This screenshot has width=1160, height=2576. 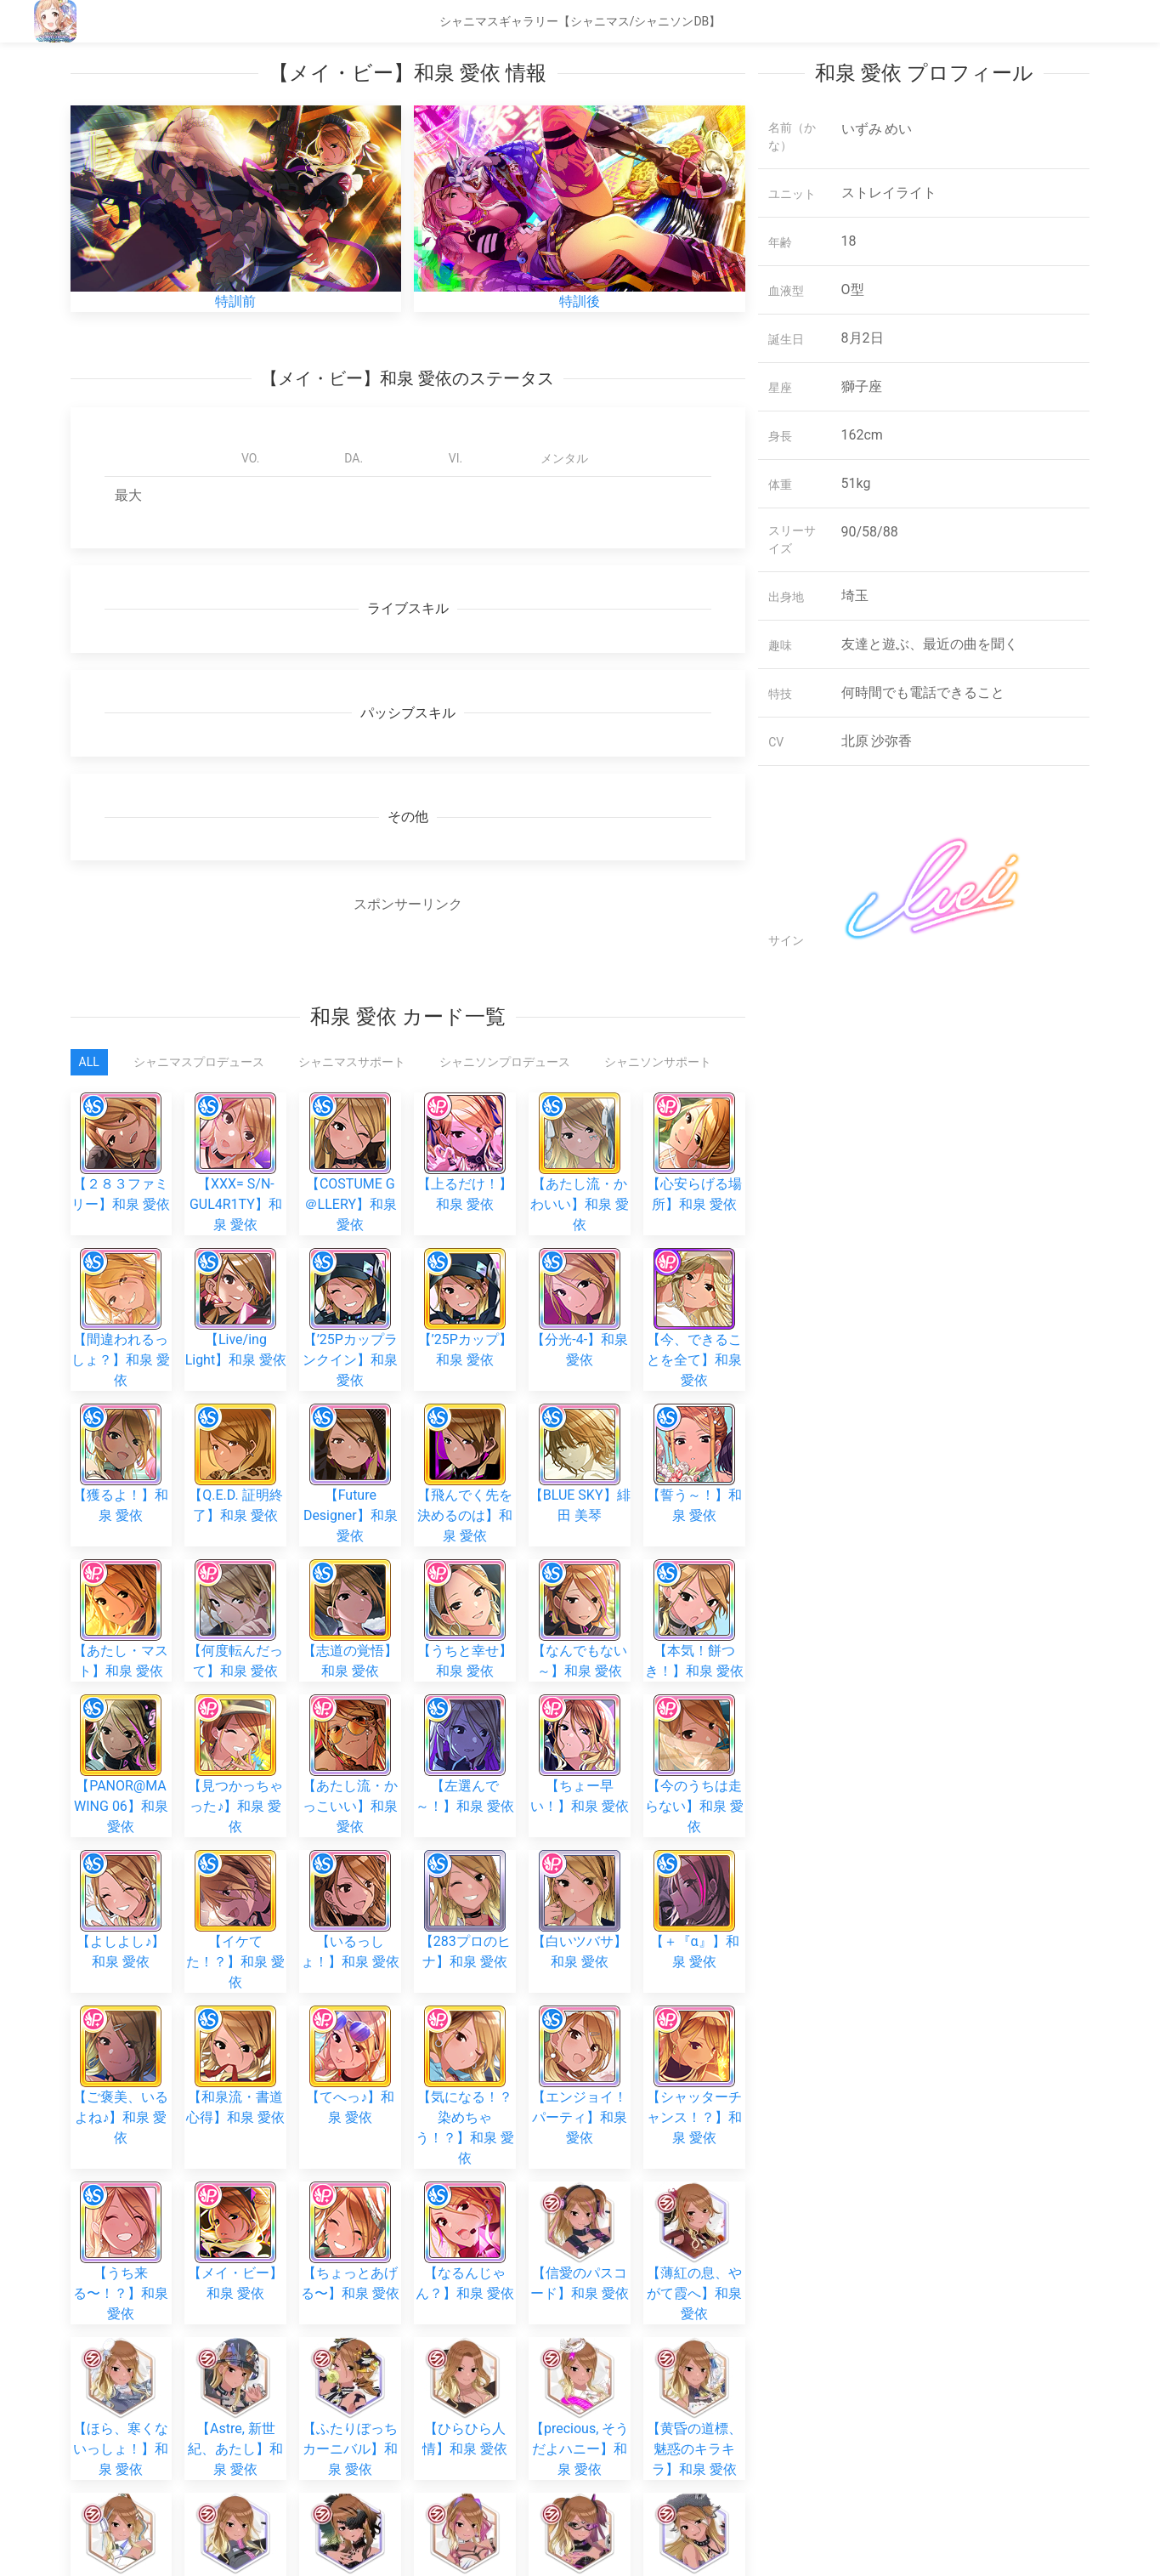 What do you see at coordinates (464, 1469) in the screenshot?
I see `【飛んでく先を決めるのは】和泉 愛依` at bounding box center [464, 1469].